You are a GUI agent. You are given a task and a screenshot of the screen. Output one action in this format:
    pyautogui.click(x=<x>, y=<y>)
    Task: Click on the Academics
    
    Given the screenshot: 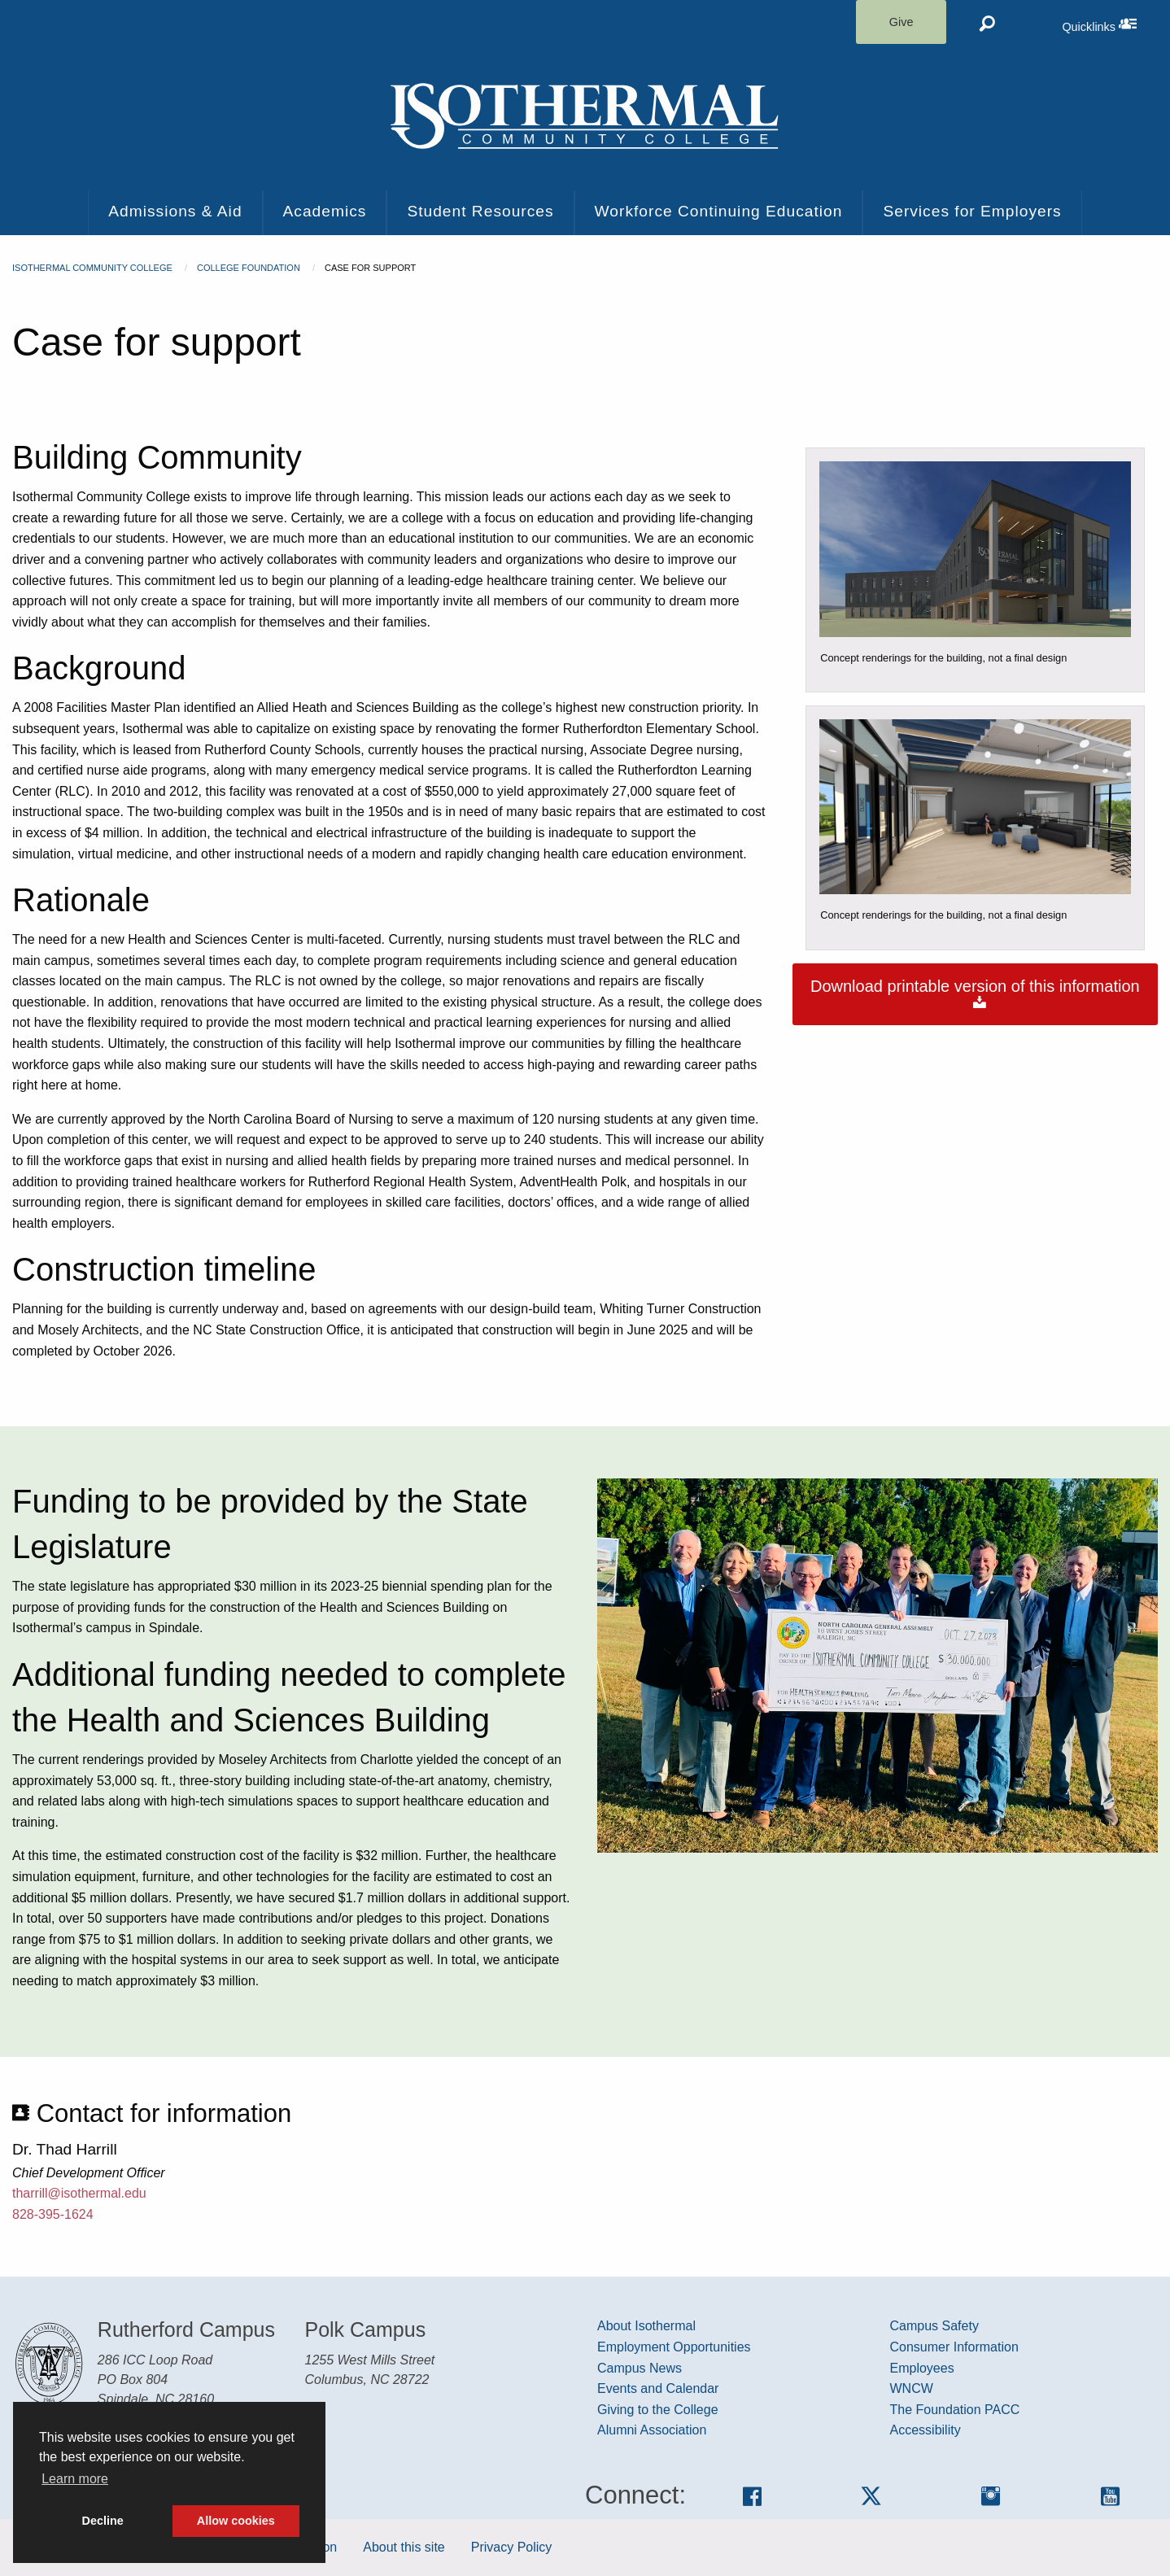 What is the action you would take?
    pyautogui.click(x=325, y=211)
    